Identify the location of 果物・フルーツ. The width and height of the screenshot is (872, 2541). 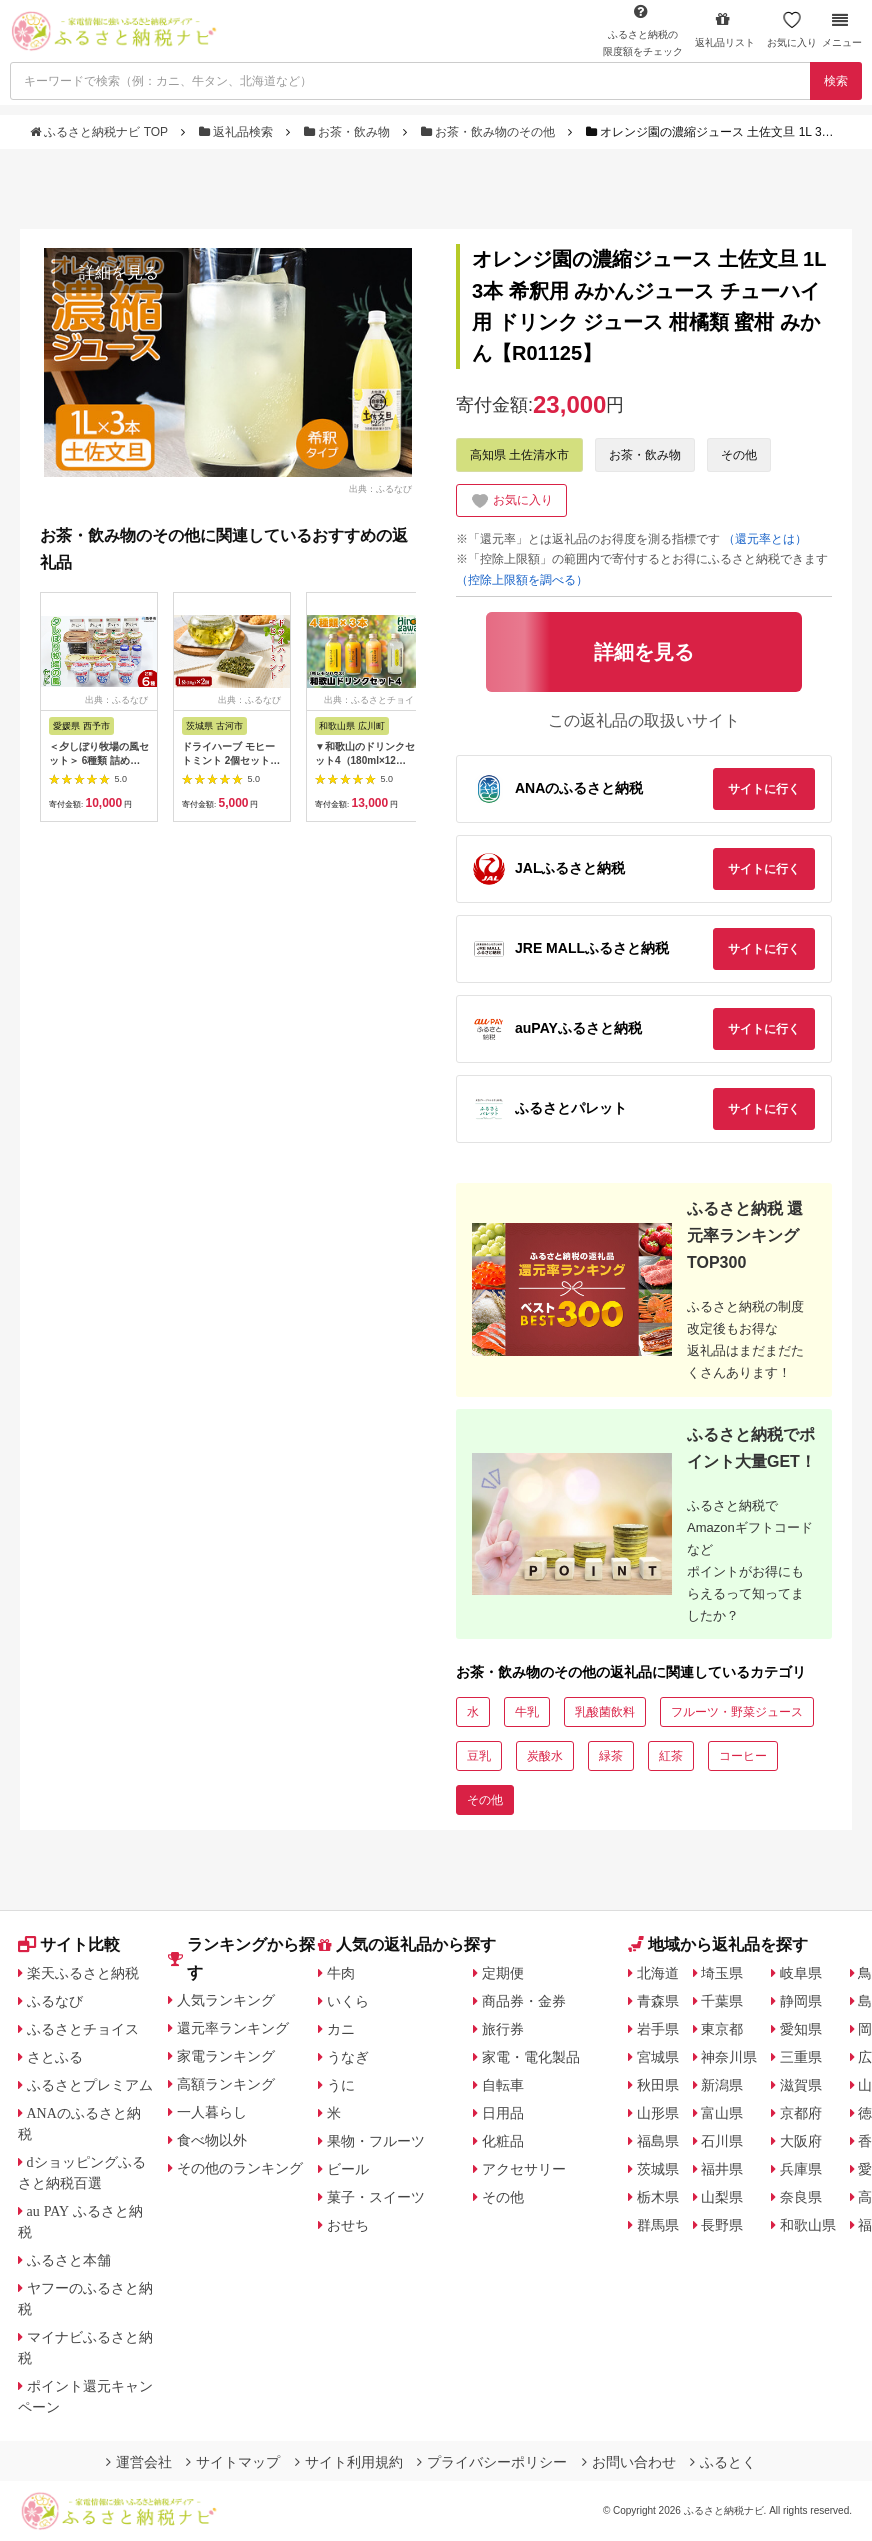
(376, 2141).